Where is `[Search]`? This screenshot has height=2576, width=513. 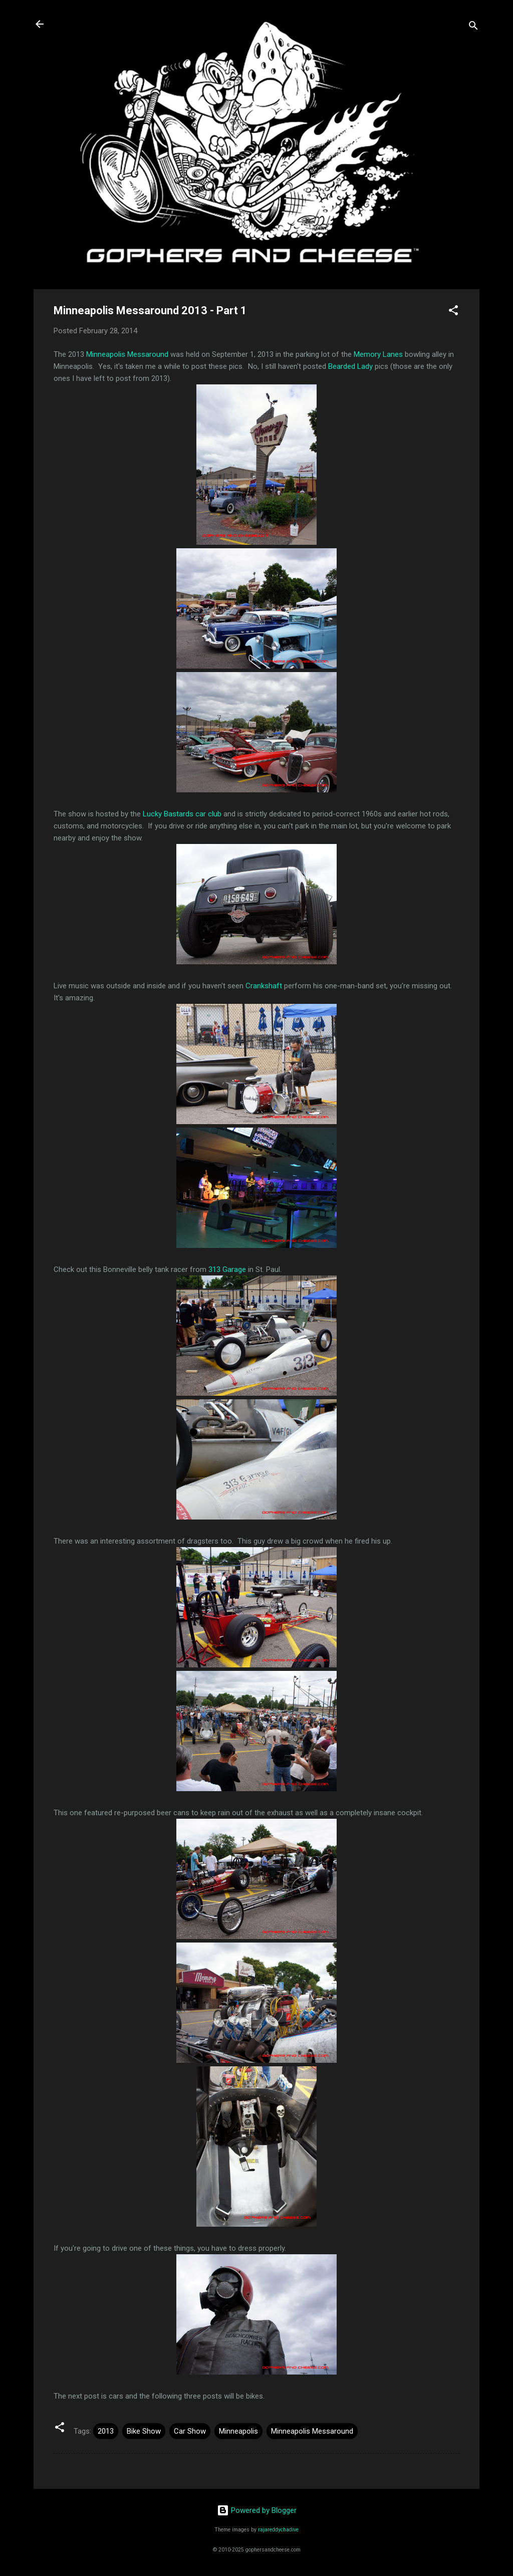
[Search] is located at coordinates (473, 27).